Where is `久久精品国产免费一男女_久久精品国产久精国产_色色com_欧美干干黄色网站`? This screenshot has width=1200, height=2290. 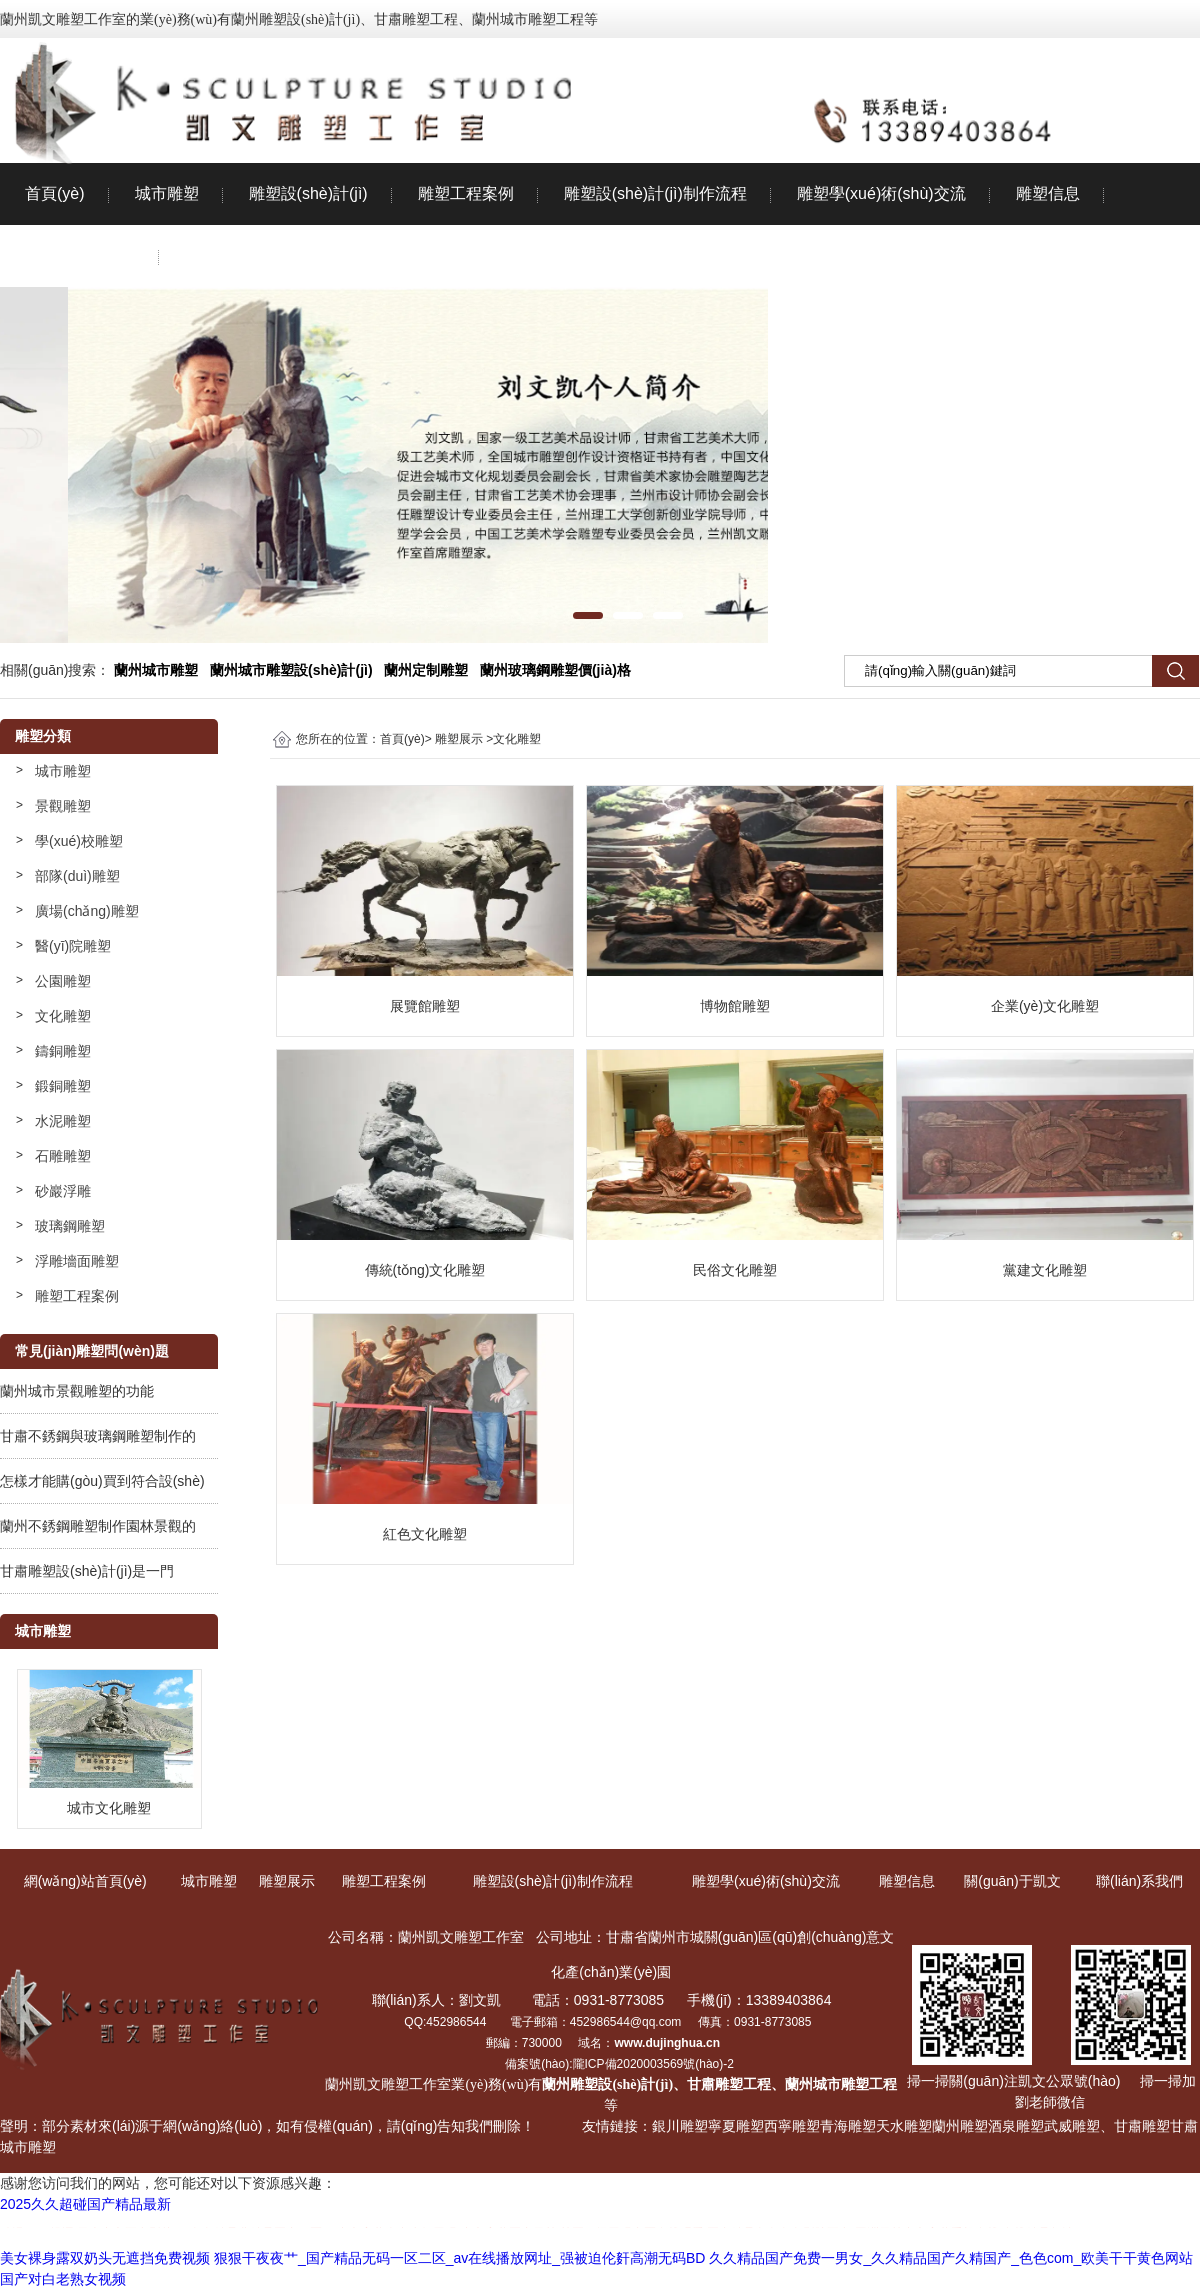
久久精品国产免费一男女_久久精品国产久精国产_色色com_欧美干干黄色网站 is located at coordinates (951, 2258).